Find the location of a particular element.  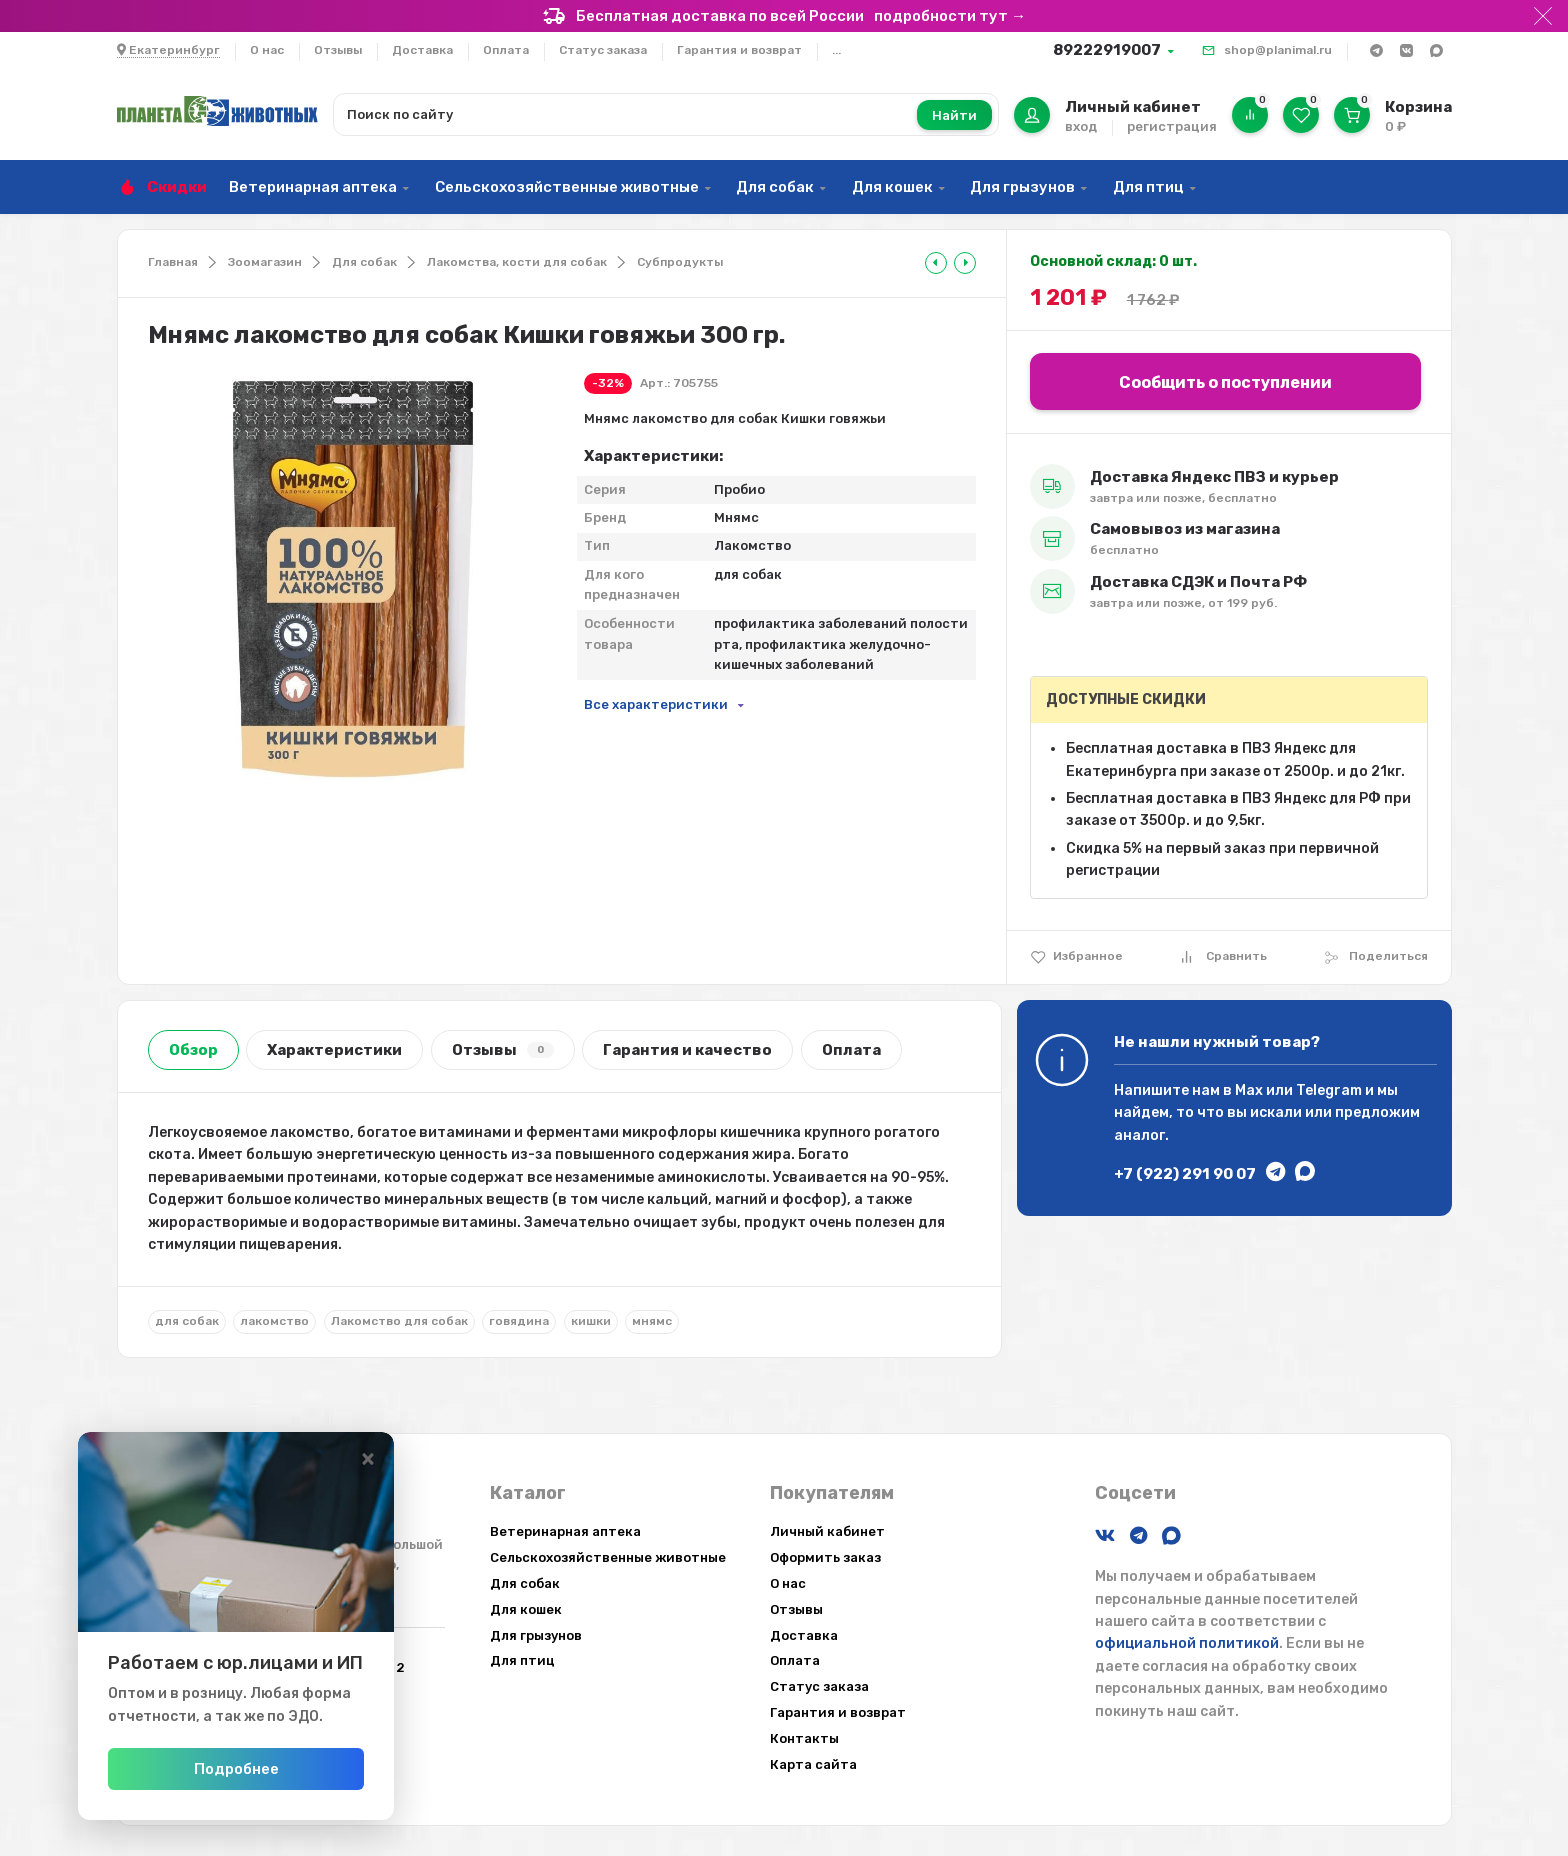

лакомство is located at coordinates (274, 1321).